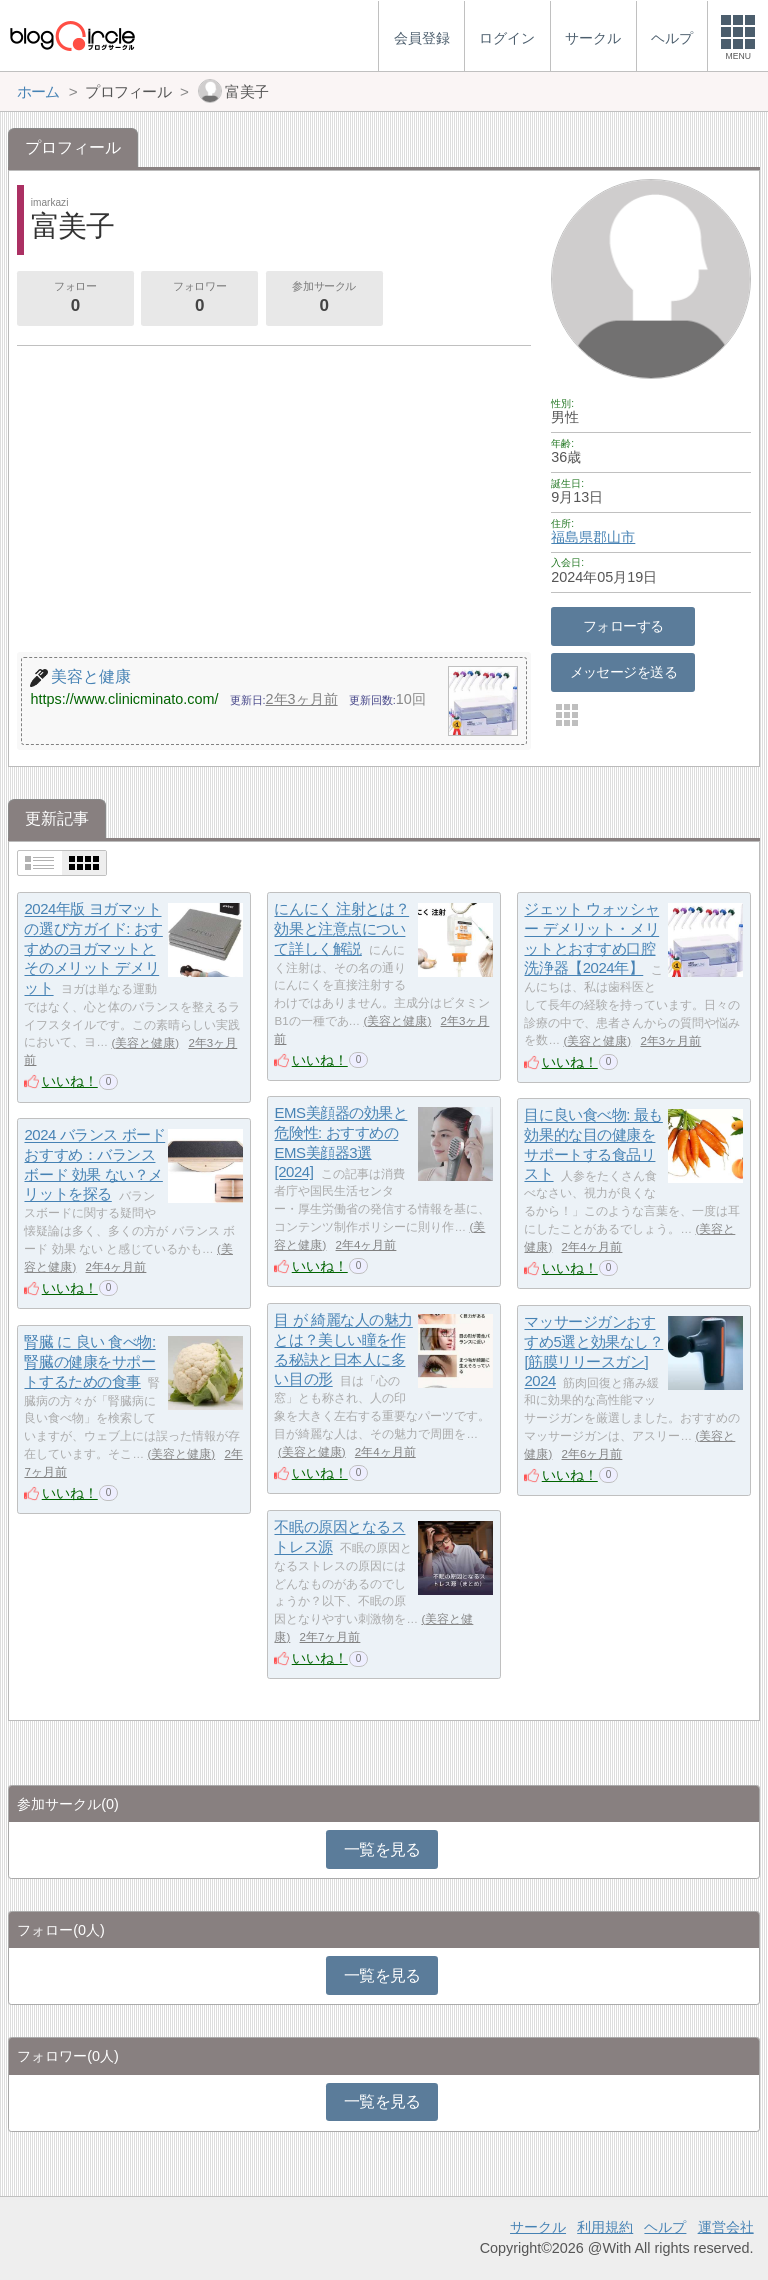  I want to click on フォローする, so click(623, 626).